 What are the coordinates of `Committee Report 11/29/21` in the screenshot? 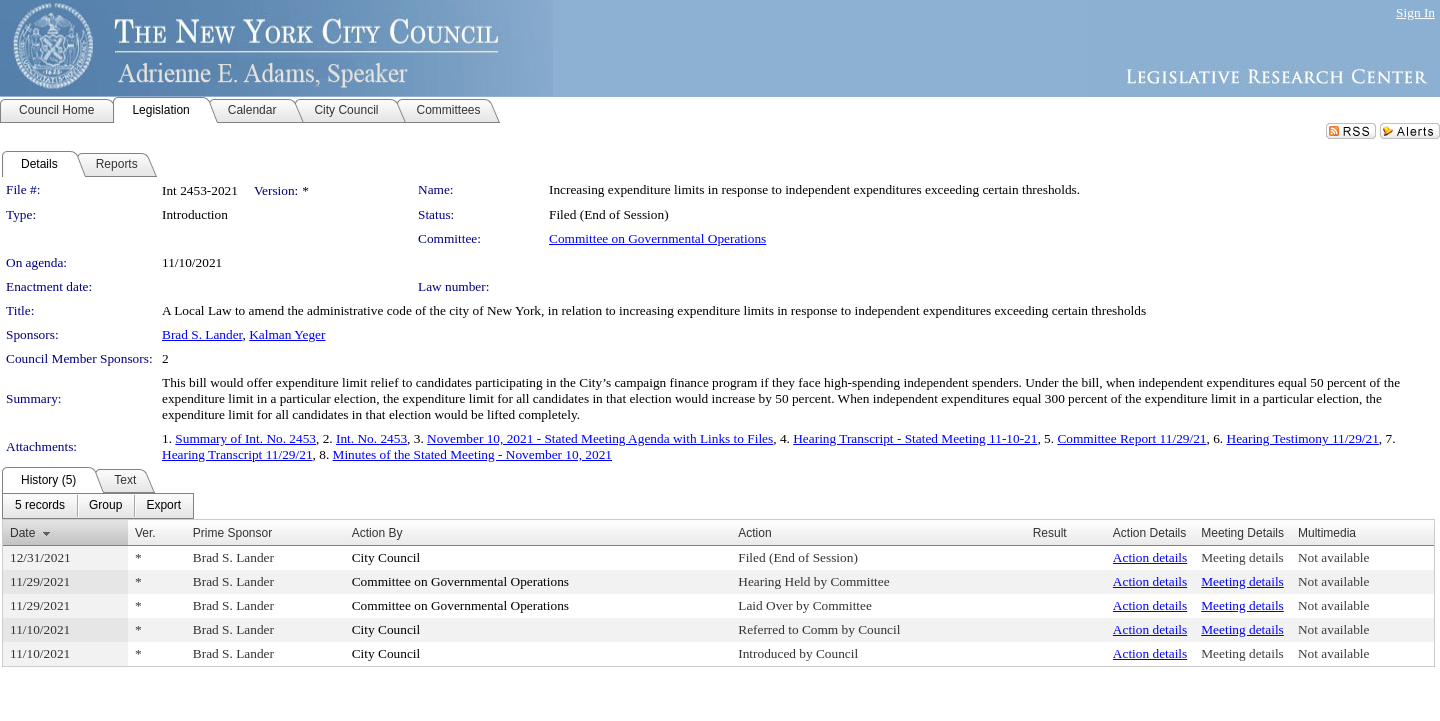 It's located at (1131, 438).